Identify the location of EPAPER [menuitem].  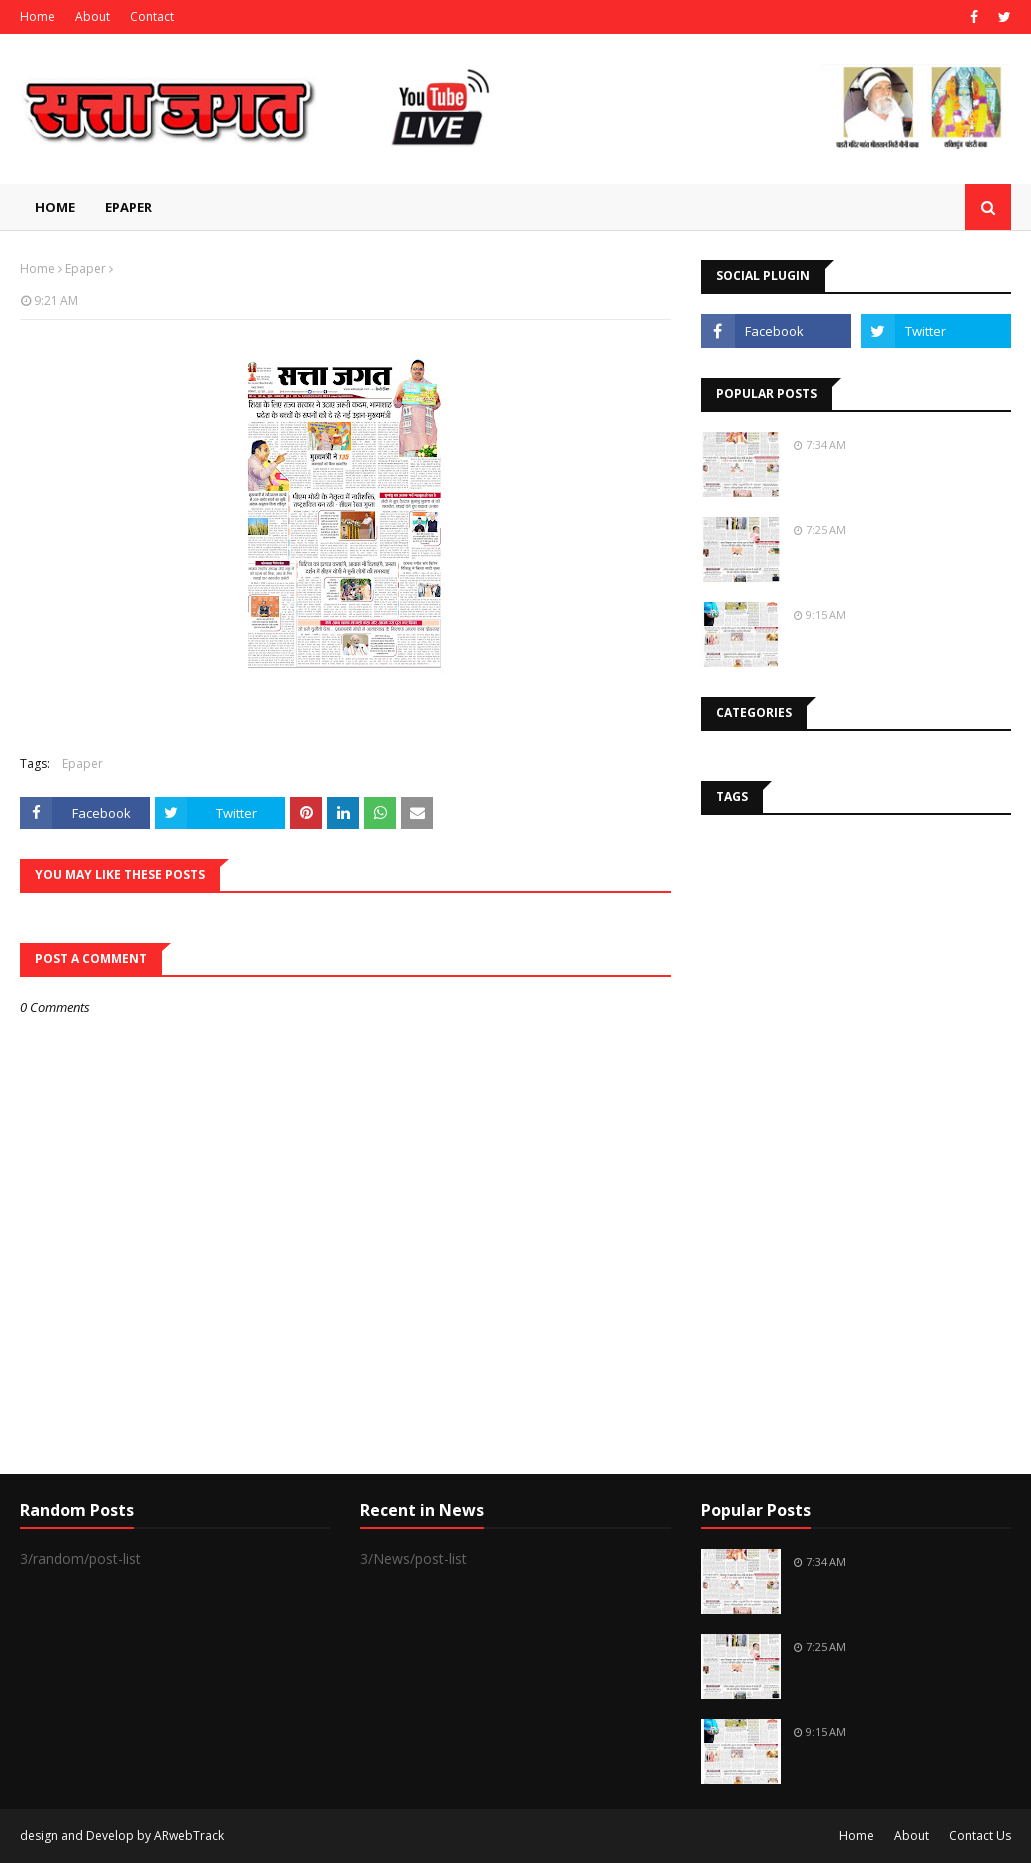
(128, 207).